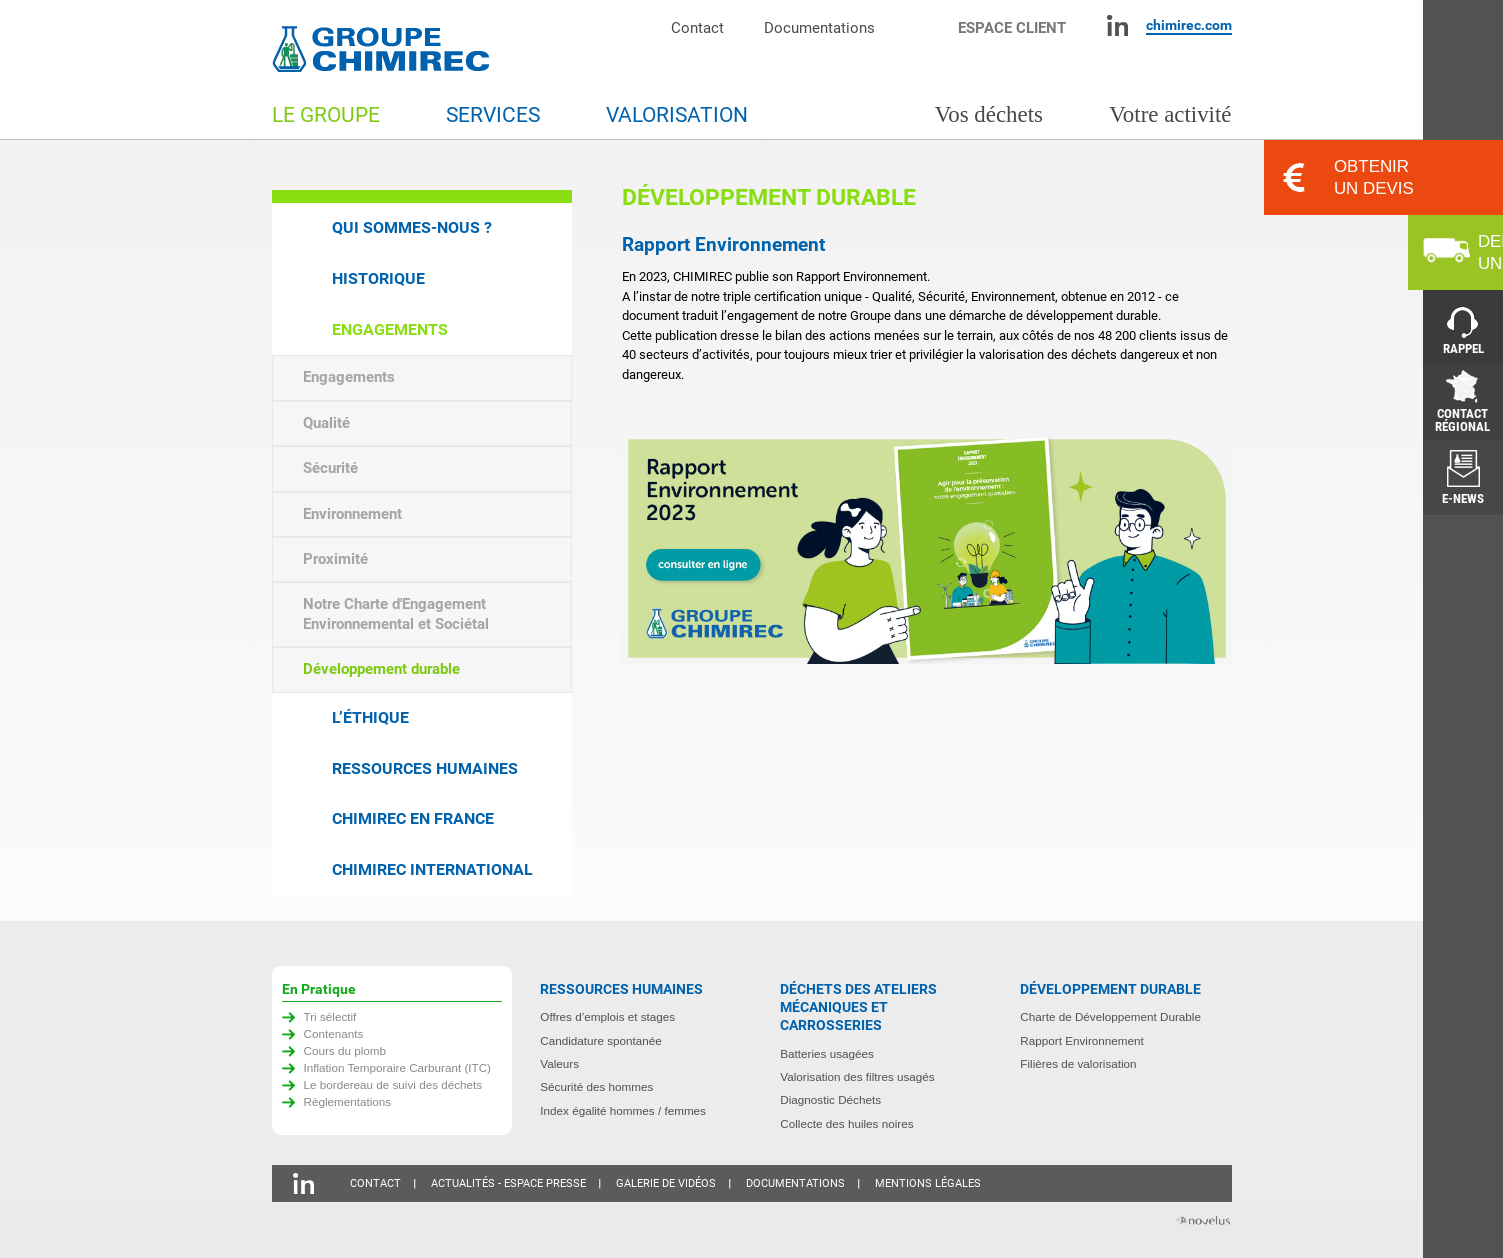 This screenshot has height=1258, width=1503. I want to click on Services, so click(493, 115).